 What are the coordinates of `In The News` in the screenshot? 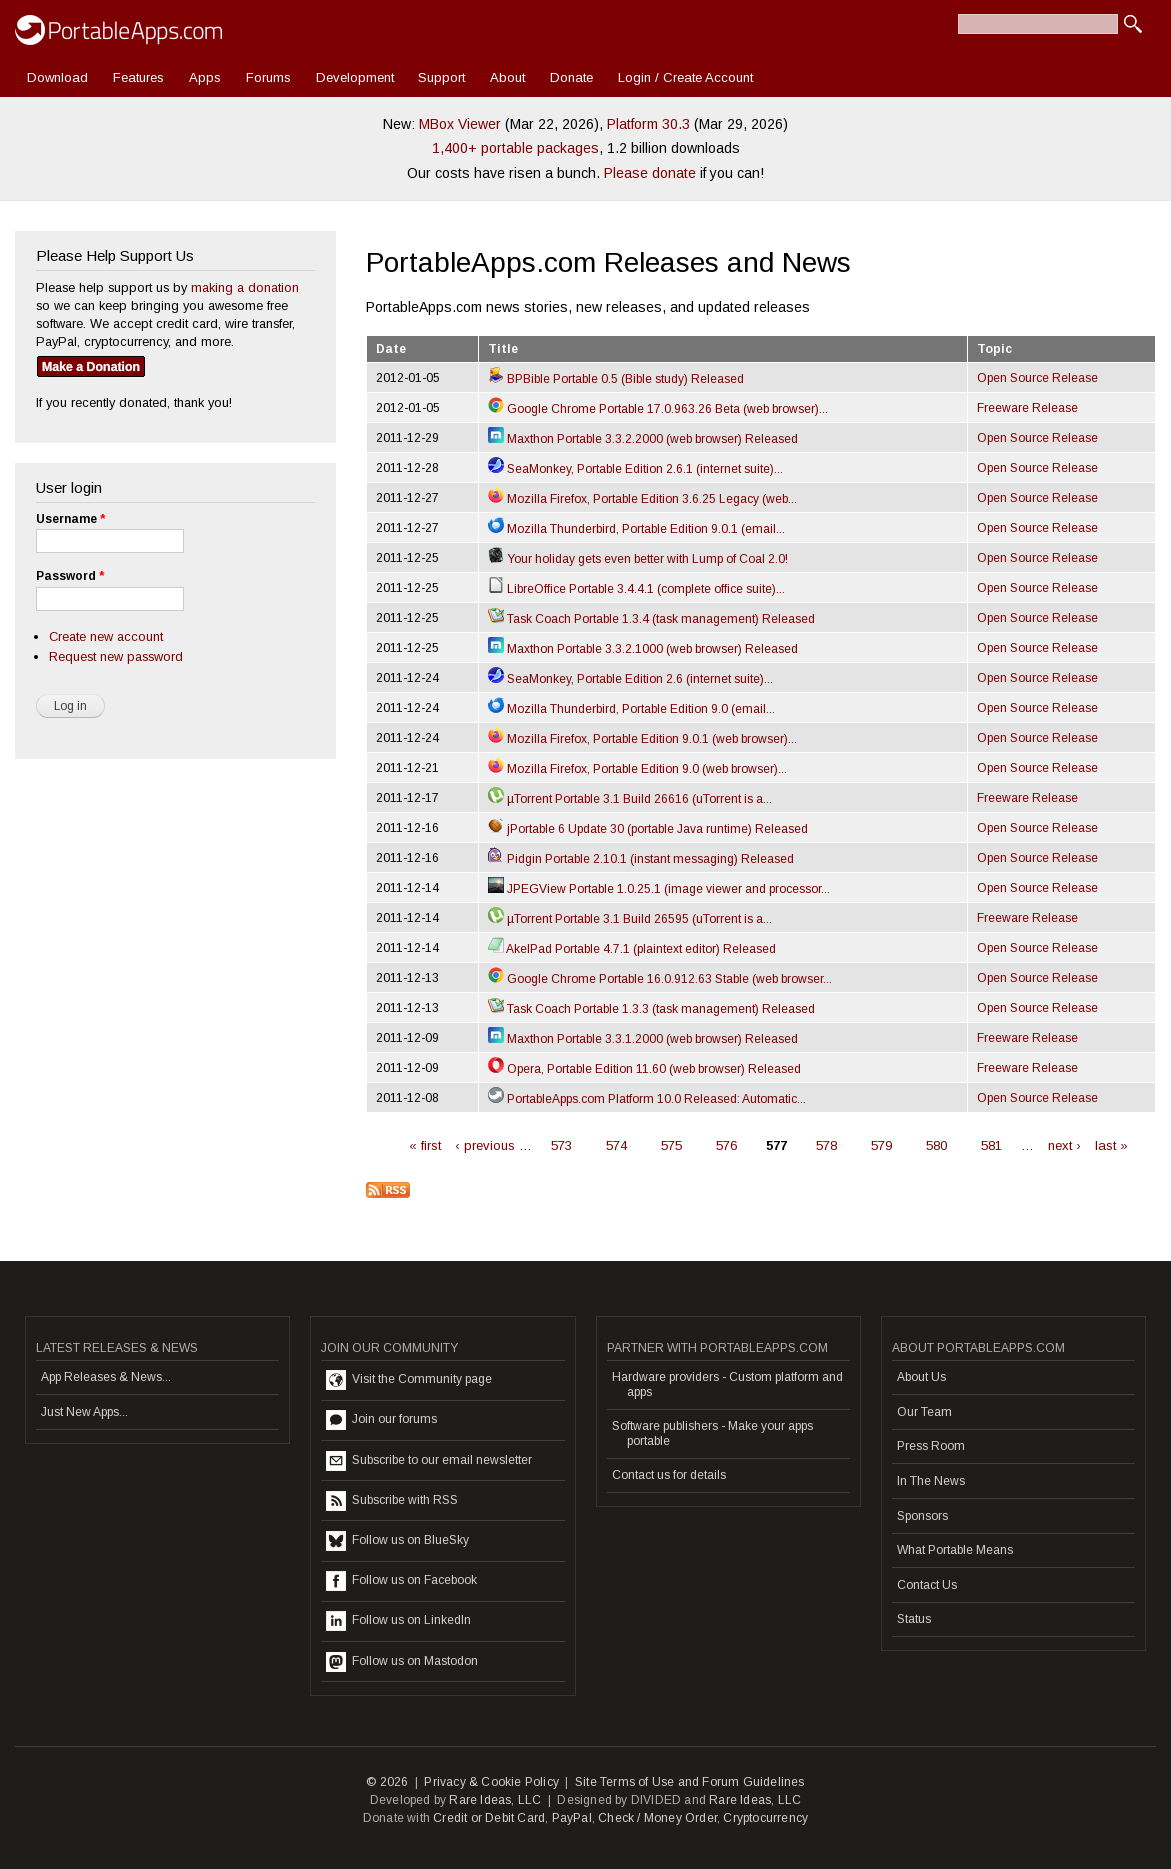 It's located at (931, 1481).